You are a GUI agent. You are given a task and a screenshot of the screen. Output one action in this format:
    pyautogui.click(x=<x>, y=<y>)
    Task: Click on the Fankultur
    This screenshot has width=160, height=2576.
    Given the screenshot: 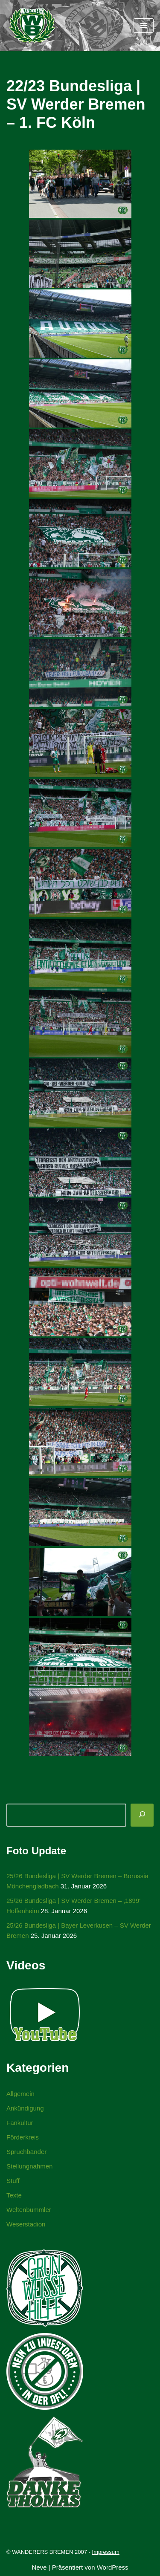 What is the action you would take?
    pyautogui.click(x=19, y=2122)
    